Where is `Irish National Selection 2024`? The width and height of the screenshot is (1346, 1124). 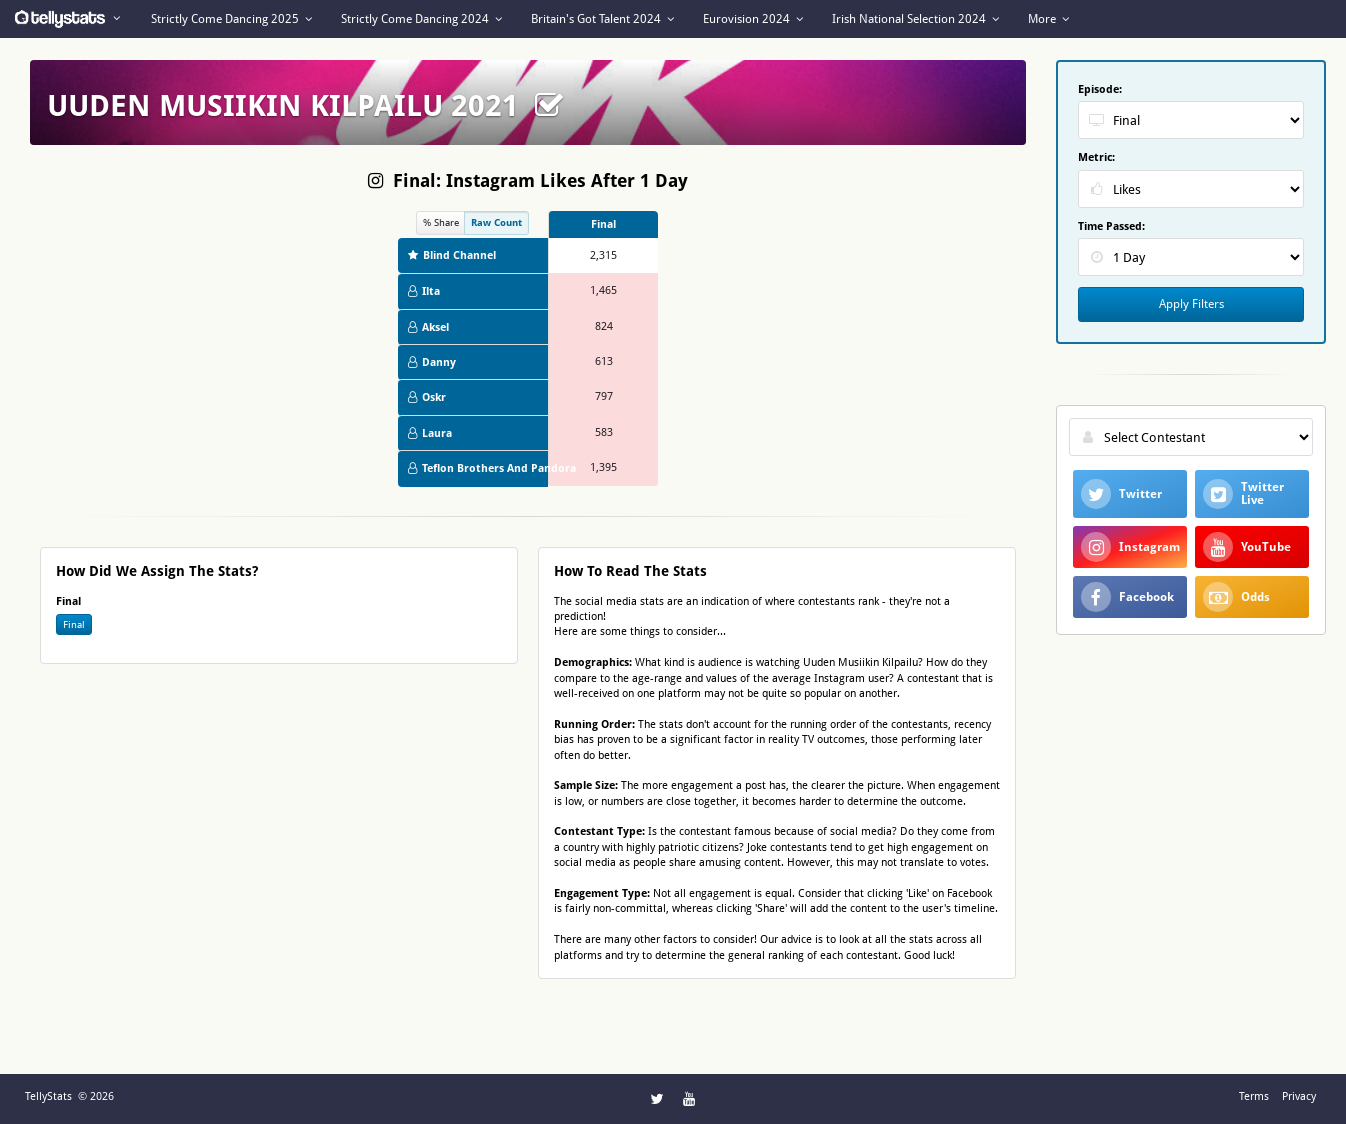 Irish National Selection 2024 is located at coordinates (915, 19).